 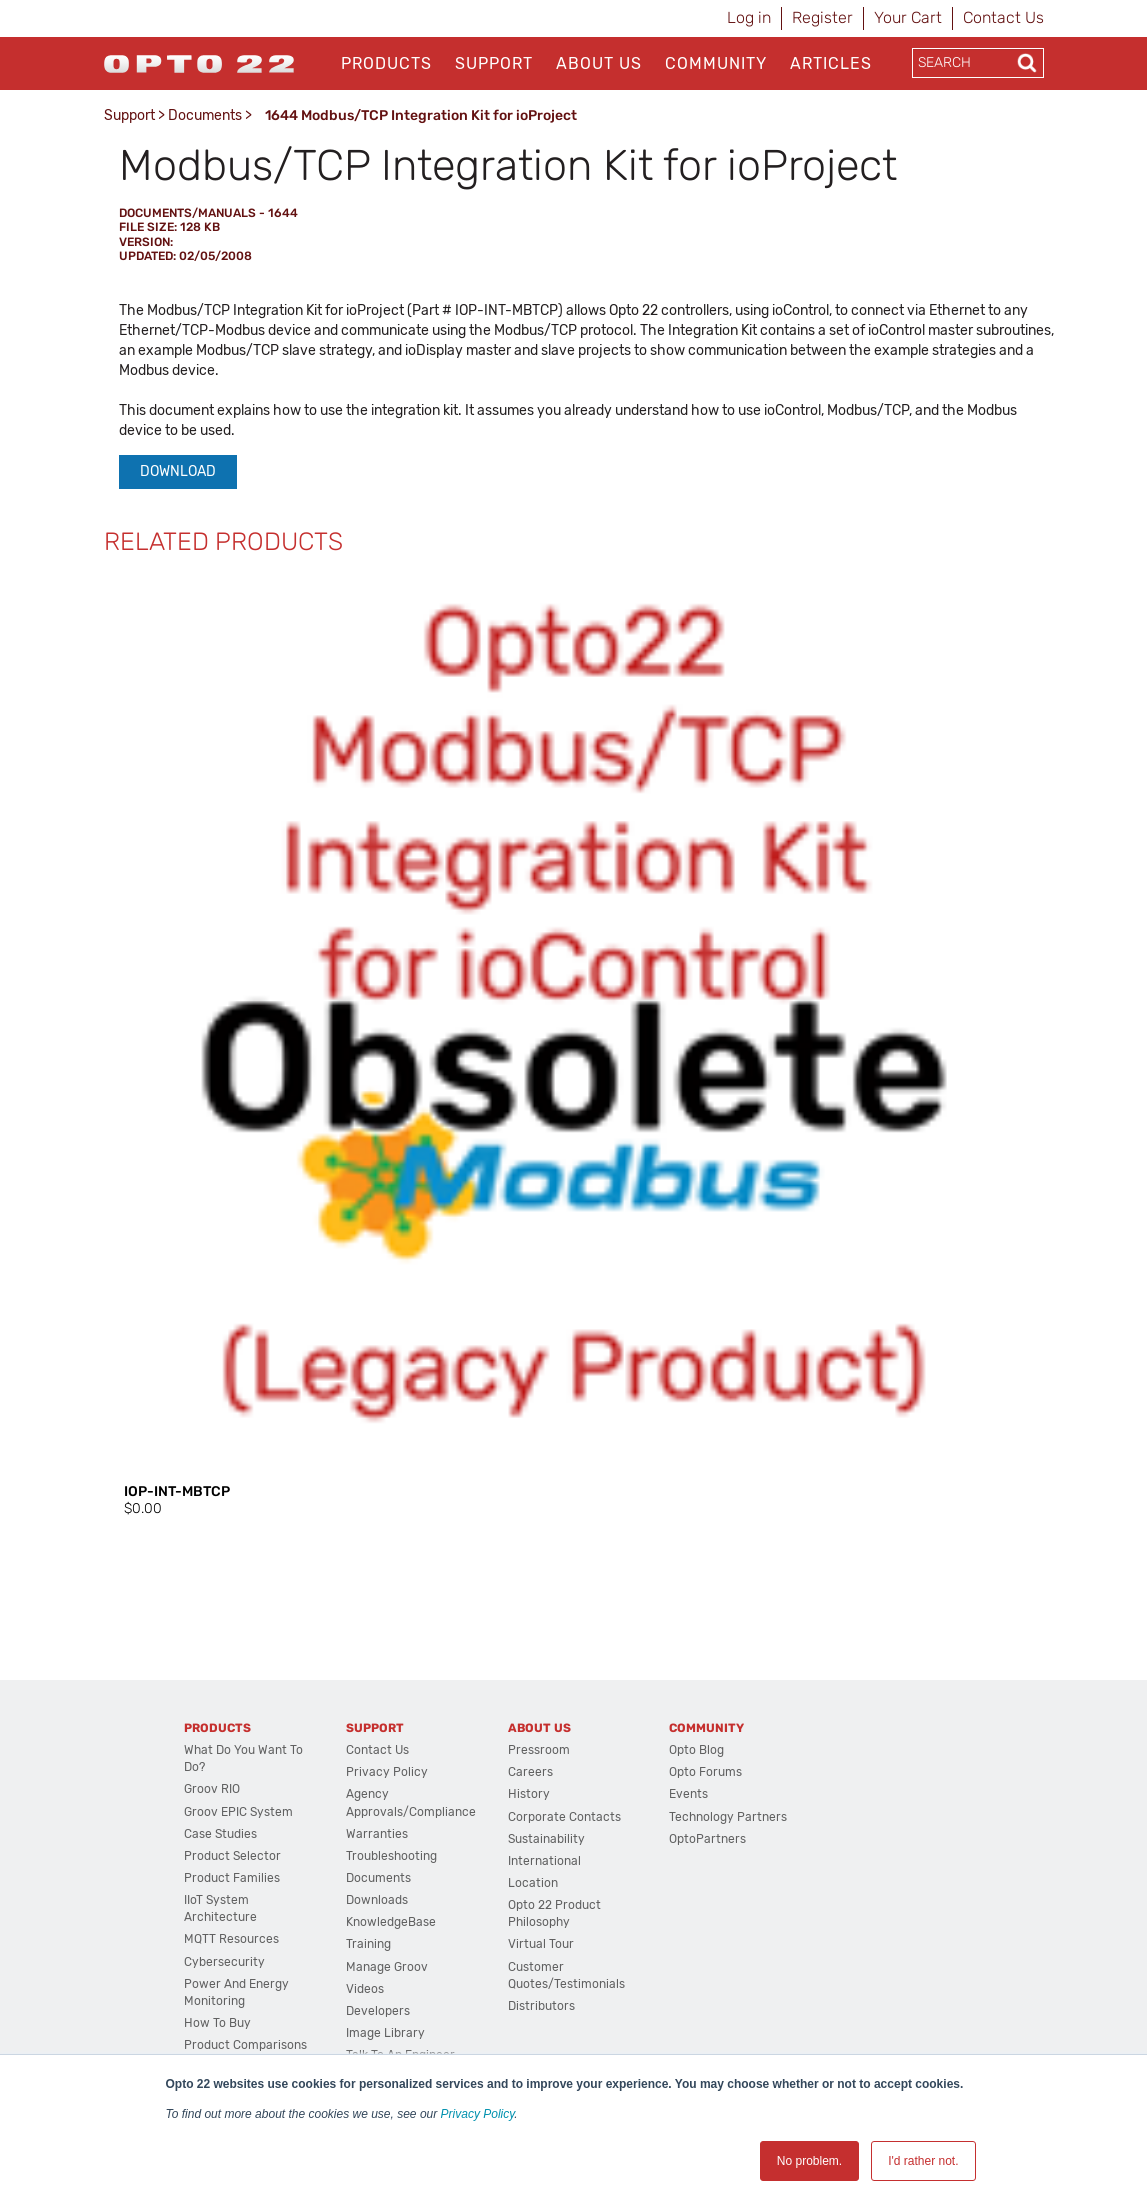 I want to click on KnowledgeBase, so click(x=391, y=1922).